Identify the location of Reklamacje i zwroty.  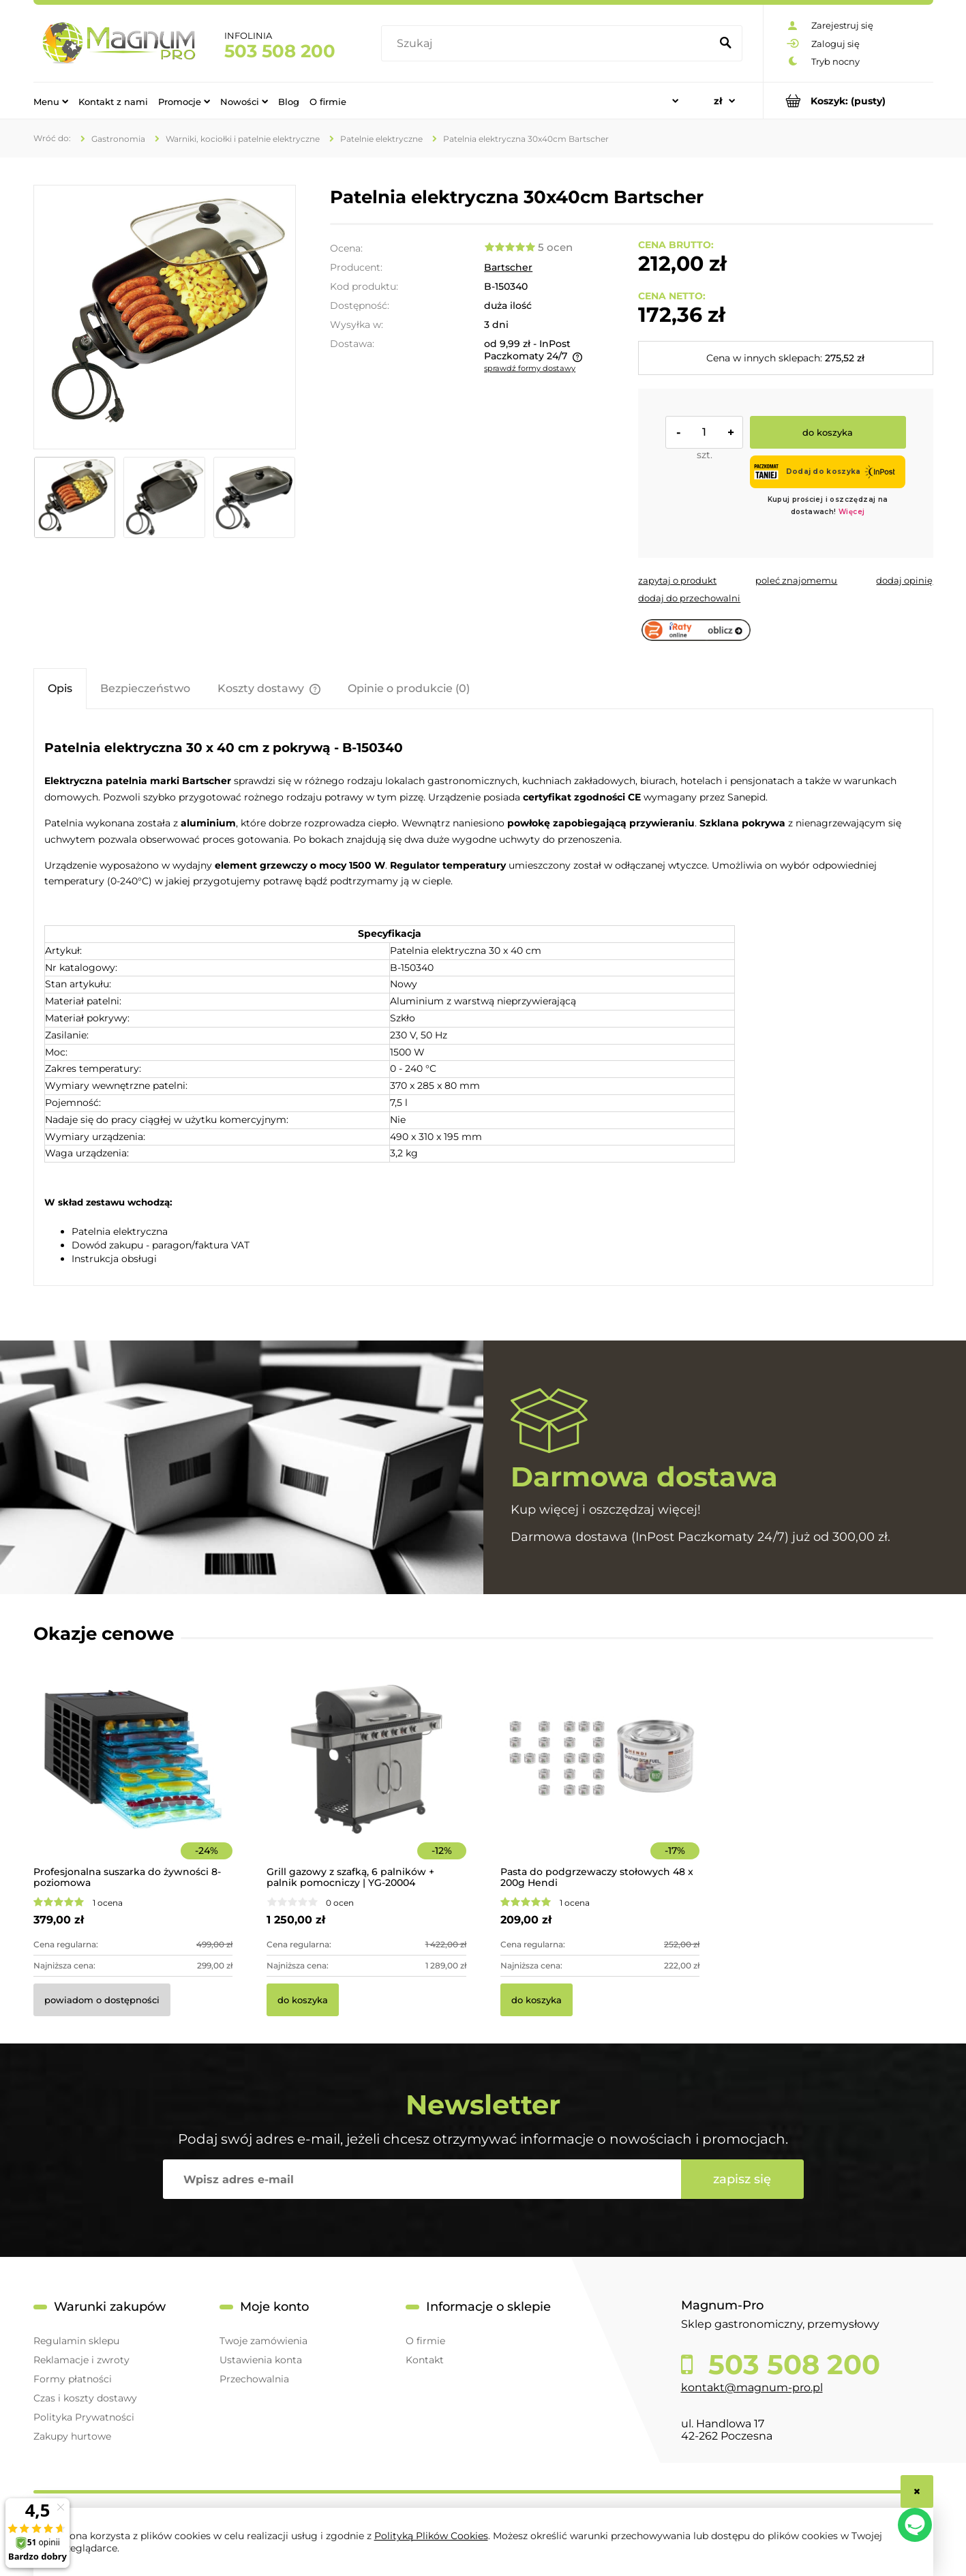
(81, 2360).